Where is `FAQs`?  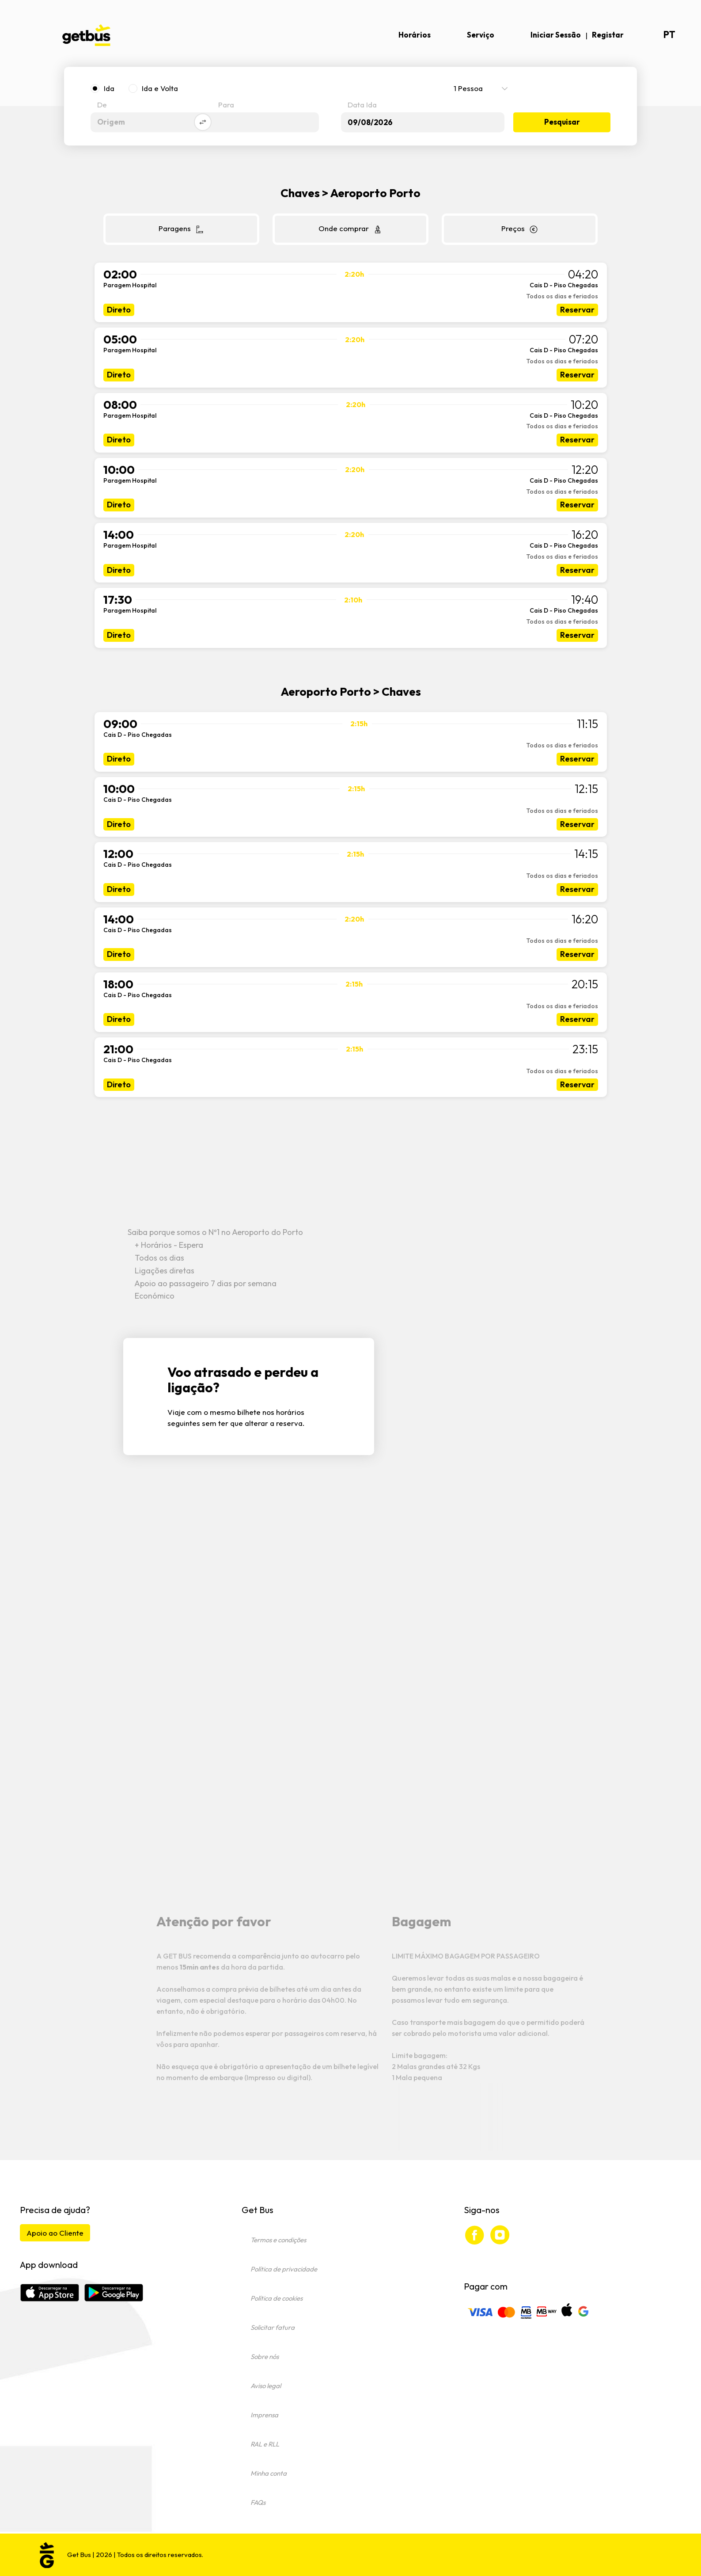
FAQs is located at coordinates (257, 2502).